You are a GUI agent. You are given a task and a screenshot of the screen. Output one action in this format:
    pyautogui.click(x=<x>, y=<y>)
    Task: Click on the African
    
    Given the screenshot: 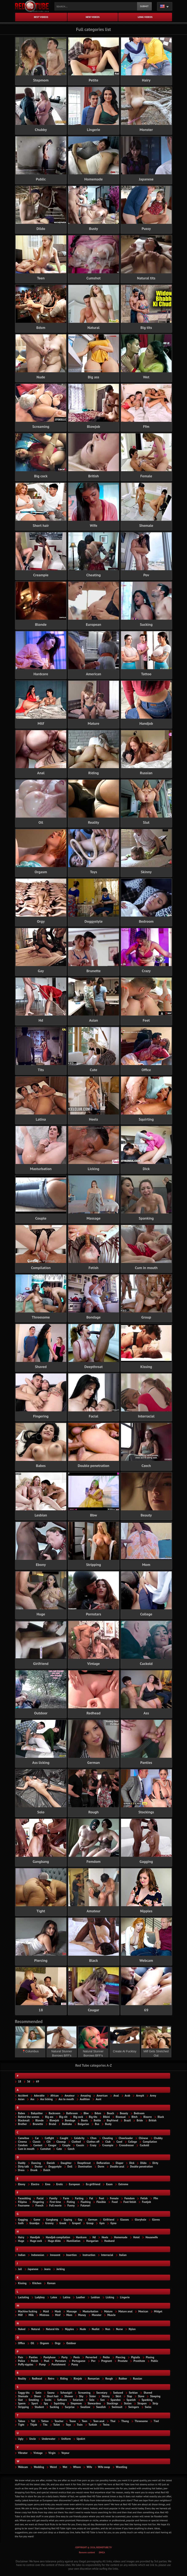 What is the action you would take?
    pyautogui.click(x=54, y=2095)
    